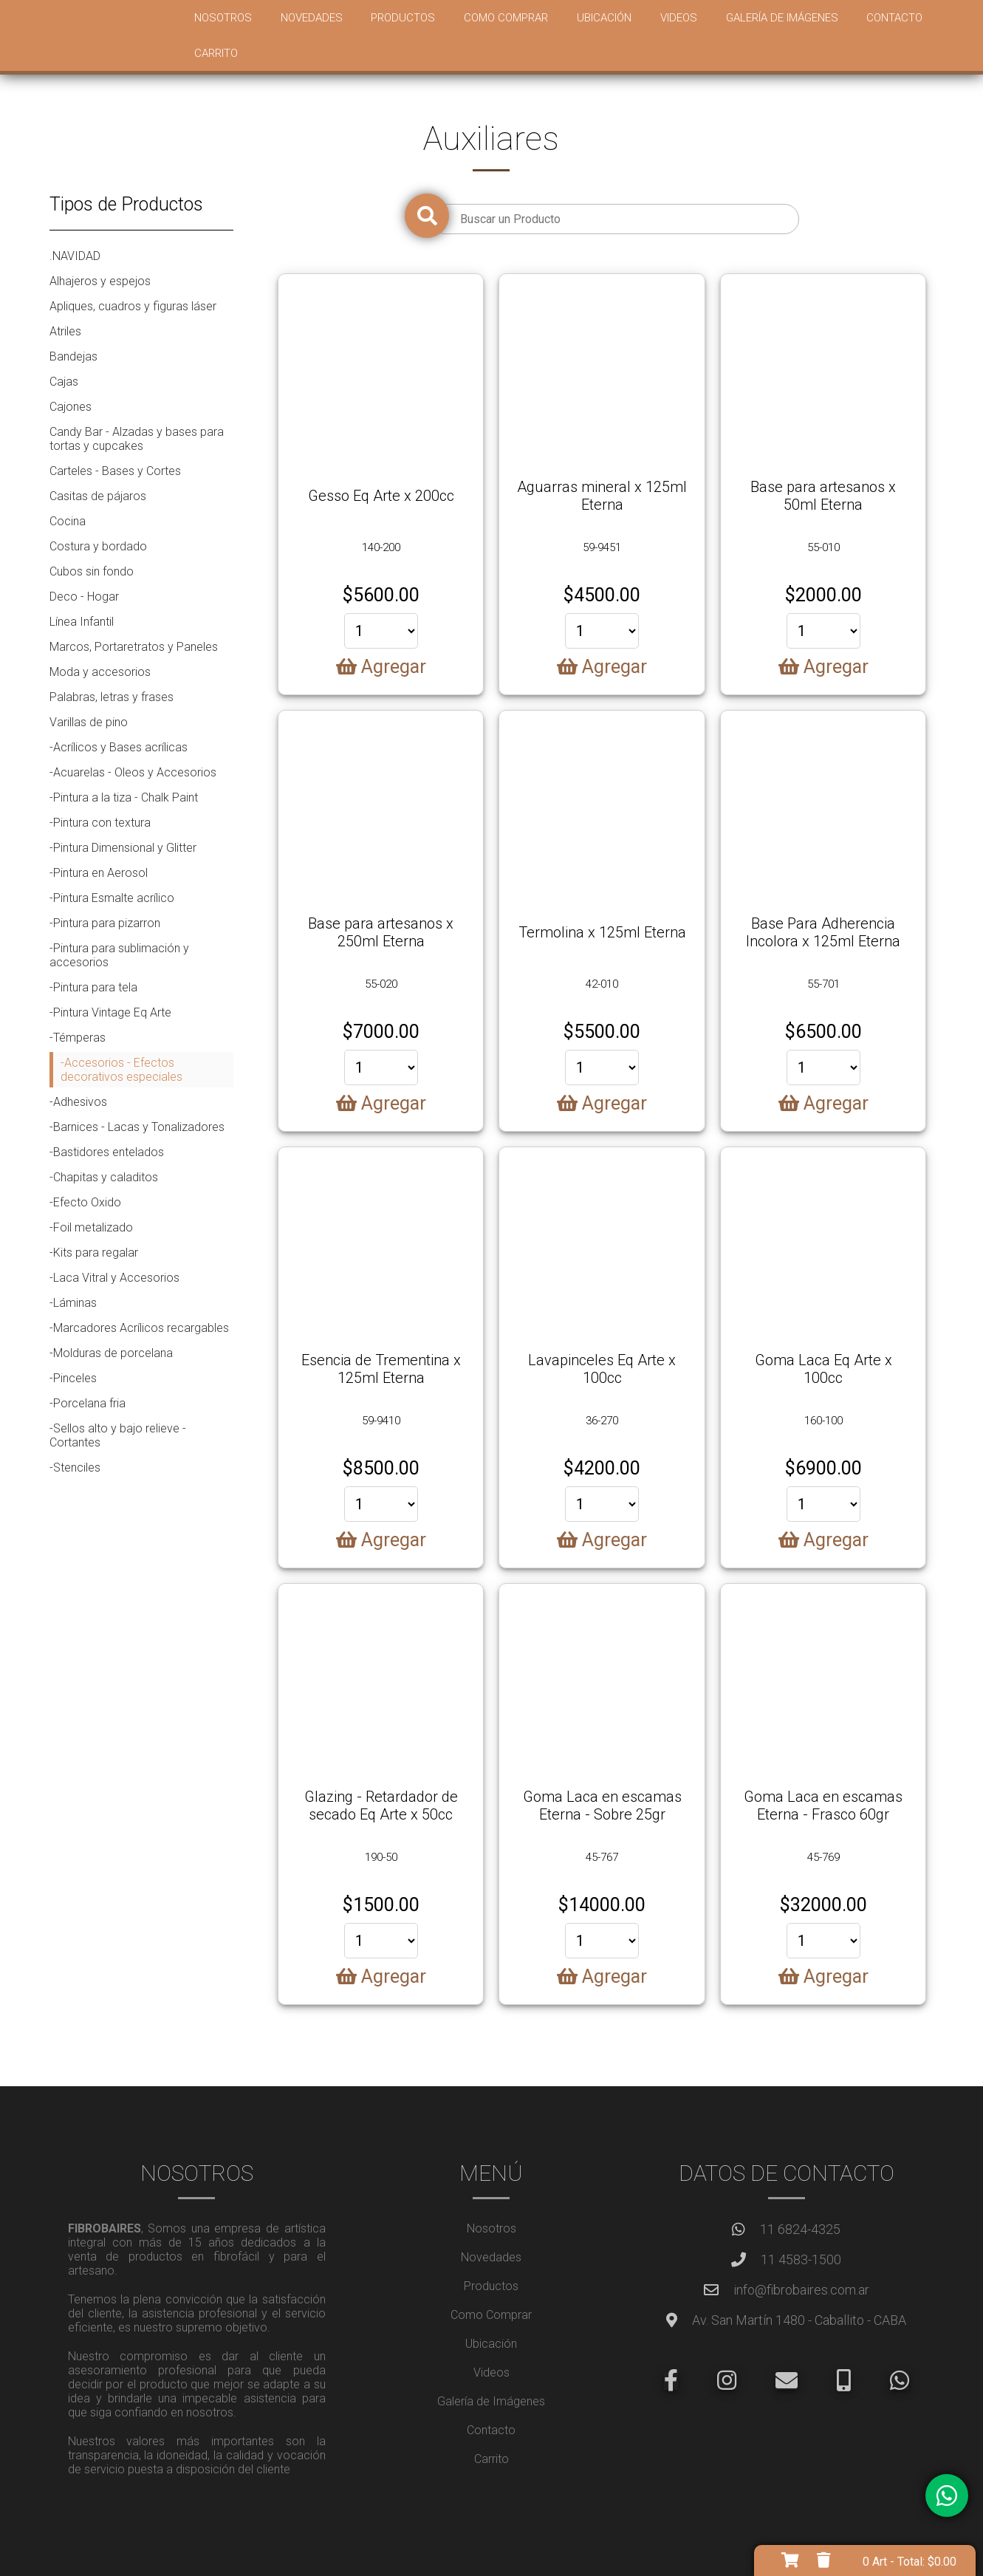  I want to click on info@fibrobaires.com.ar, so click(801, 2289).